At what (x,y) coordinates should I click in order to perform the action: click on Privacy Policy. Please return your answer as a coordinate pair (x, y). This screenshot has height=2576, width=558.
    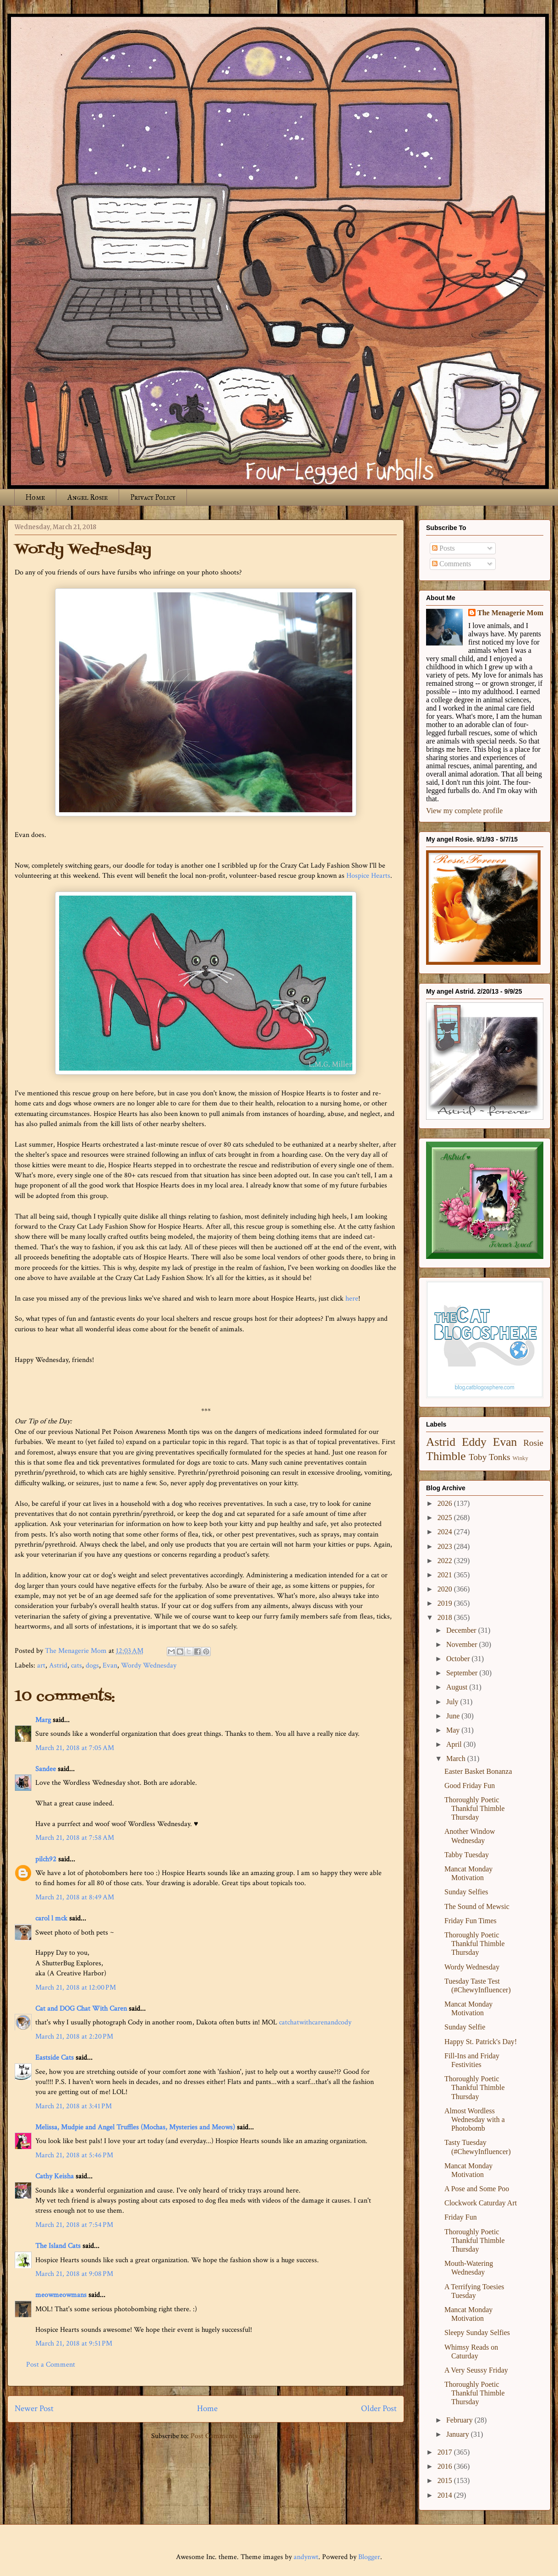
    Looking at the image, I should click on (152, 497).